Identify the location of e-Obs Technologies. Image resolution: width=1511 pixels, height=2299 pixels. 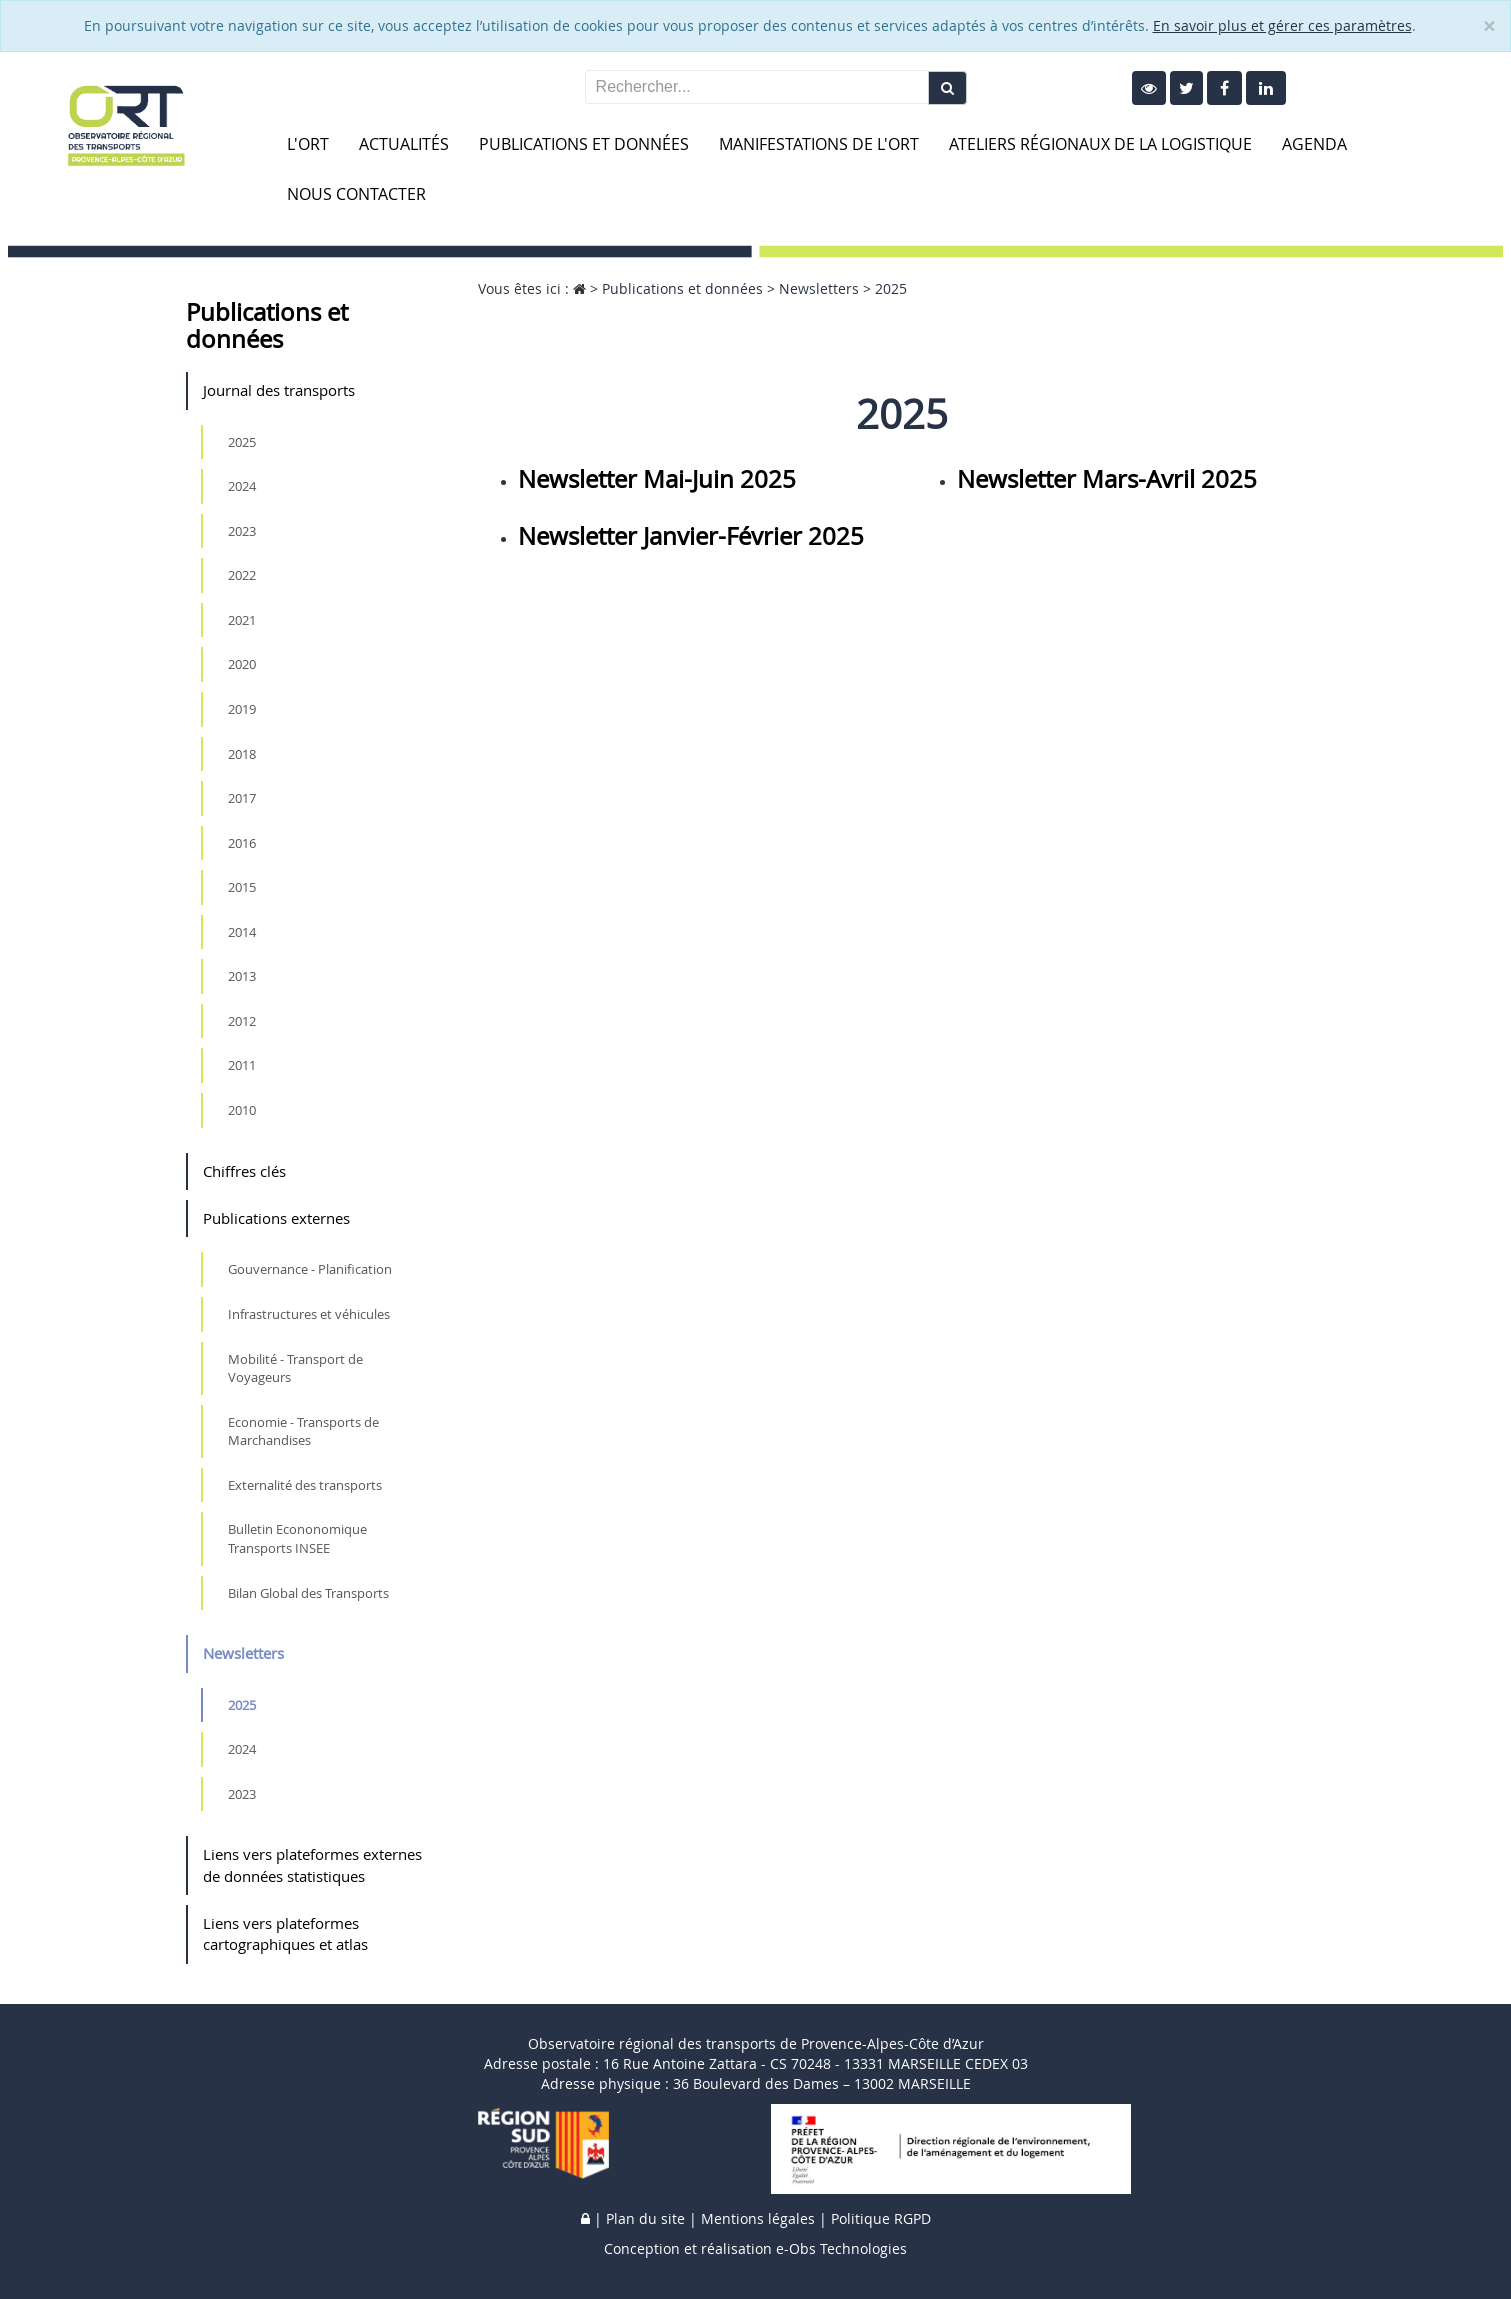
(841, 2248).